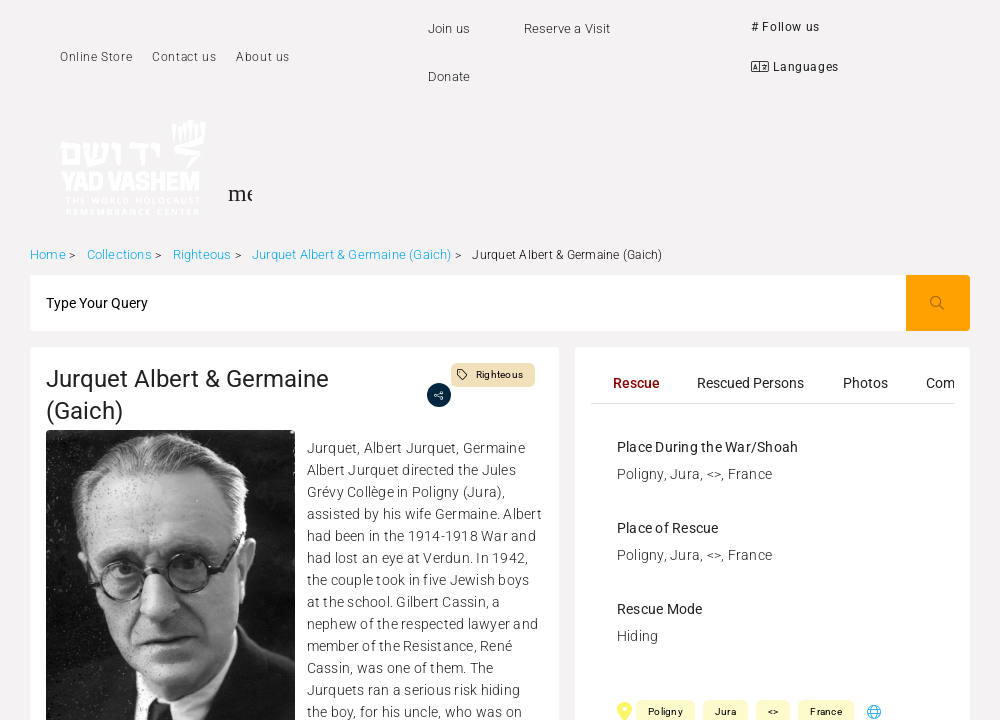 Image resolution: width=1000 pixels, height=720 pixels. What do you see at coordinates (184, 57) in the screenshot?
I see `Contact us` at bounding box center [184, 57].